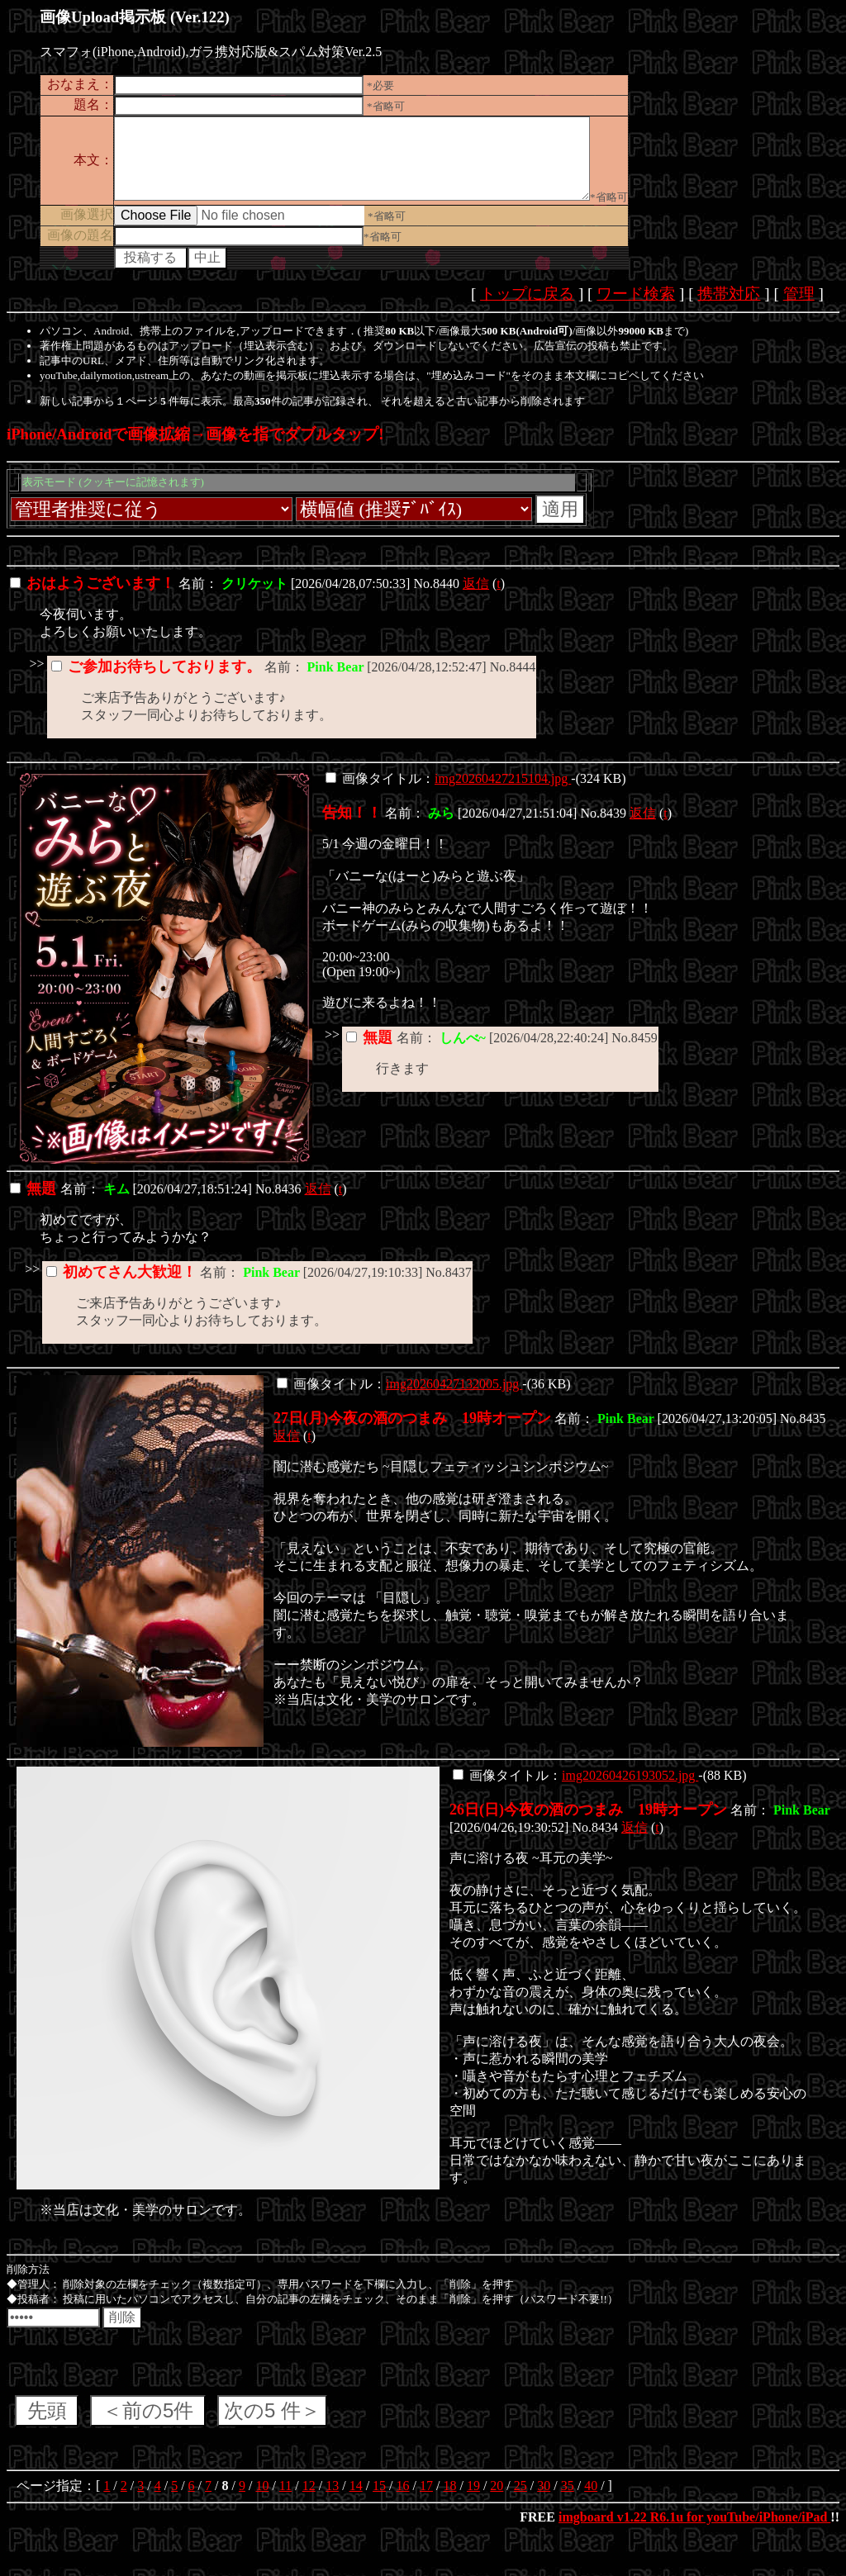  Describe the element at coordinates (503, 793) in the screenshot. I see `img20260427215104.jpg` at that location.